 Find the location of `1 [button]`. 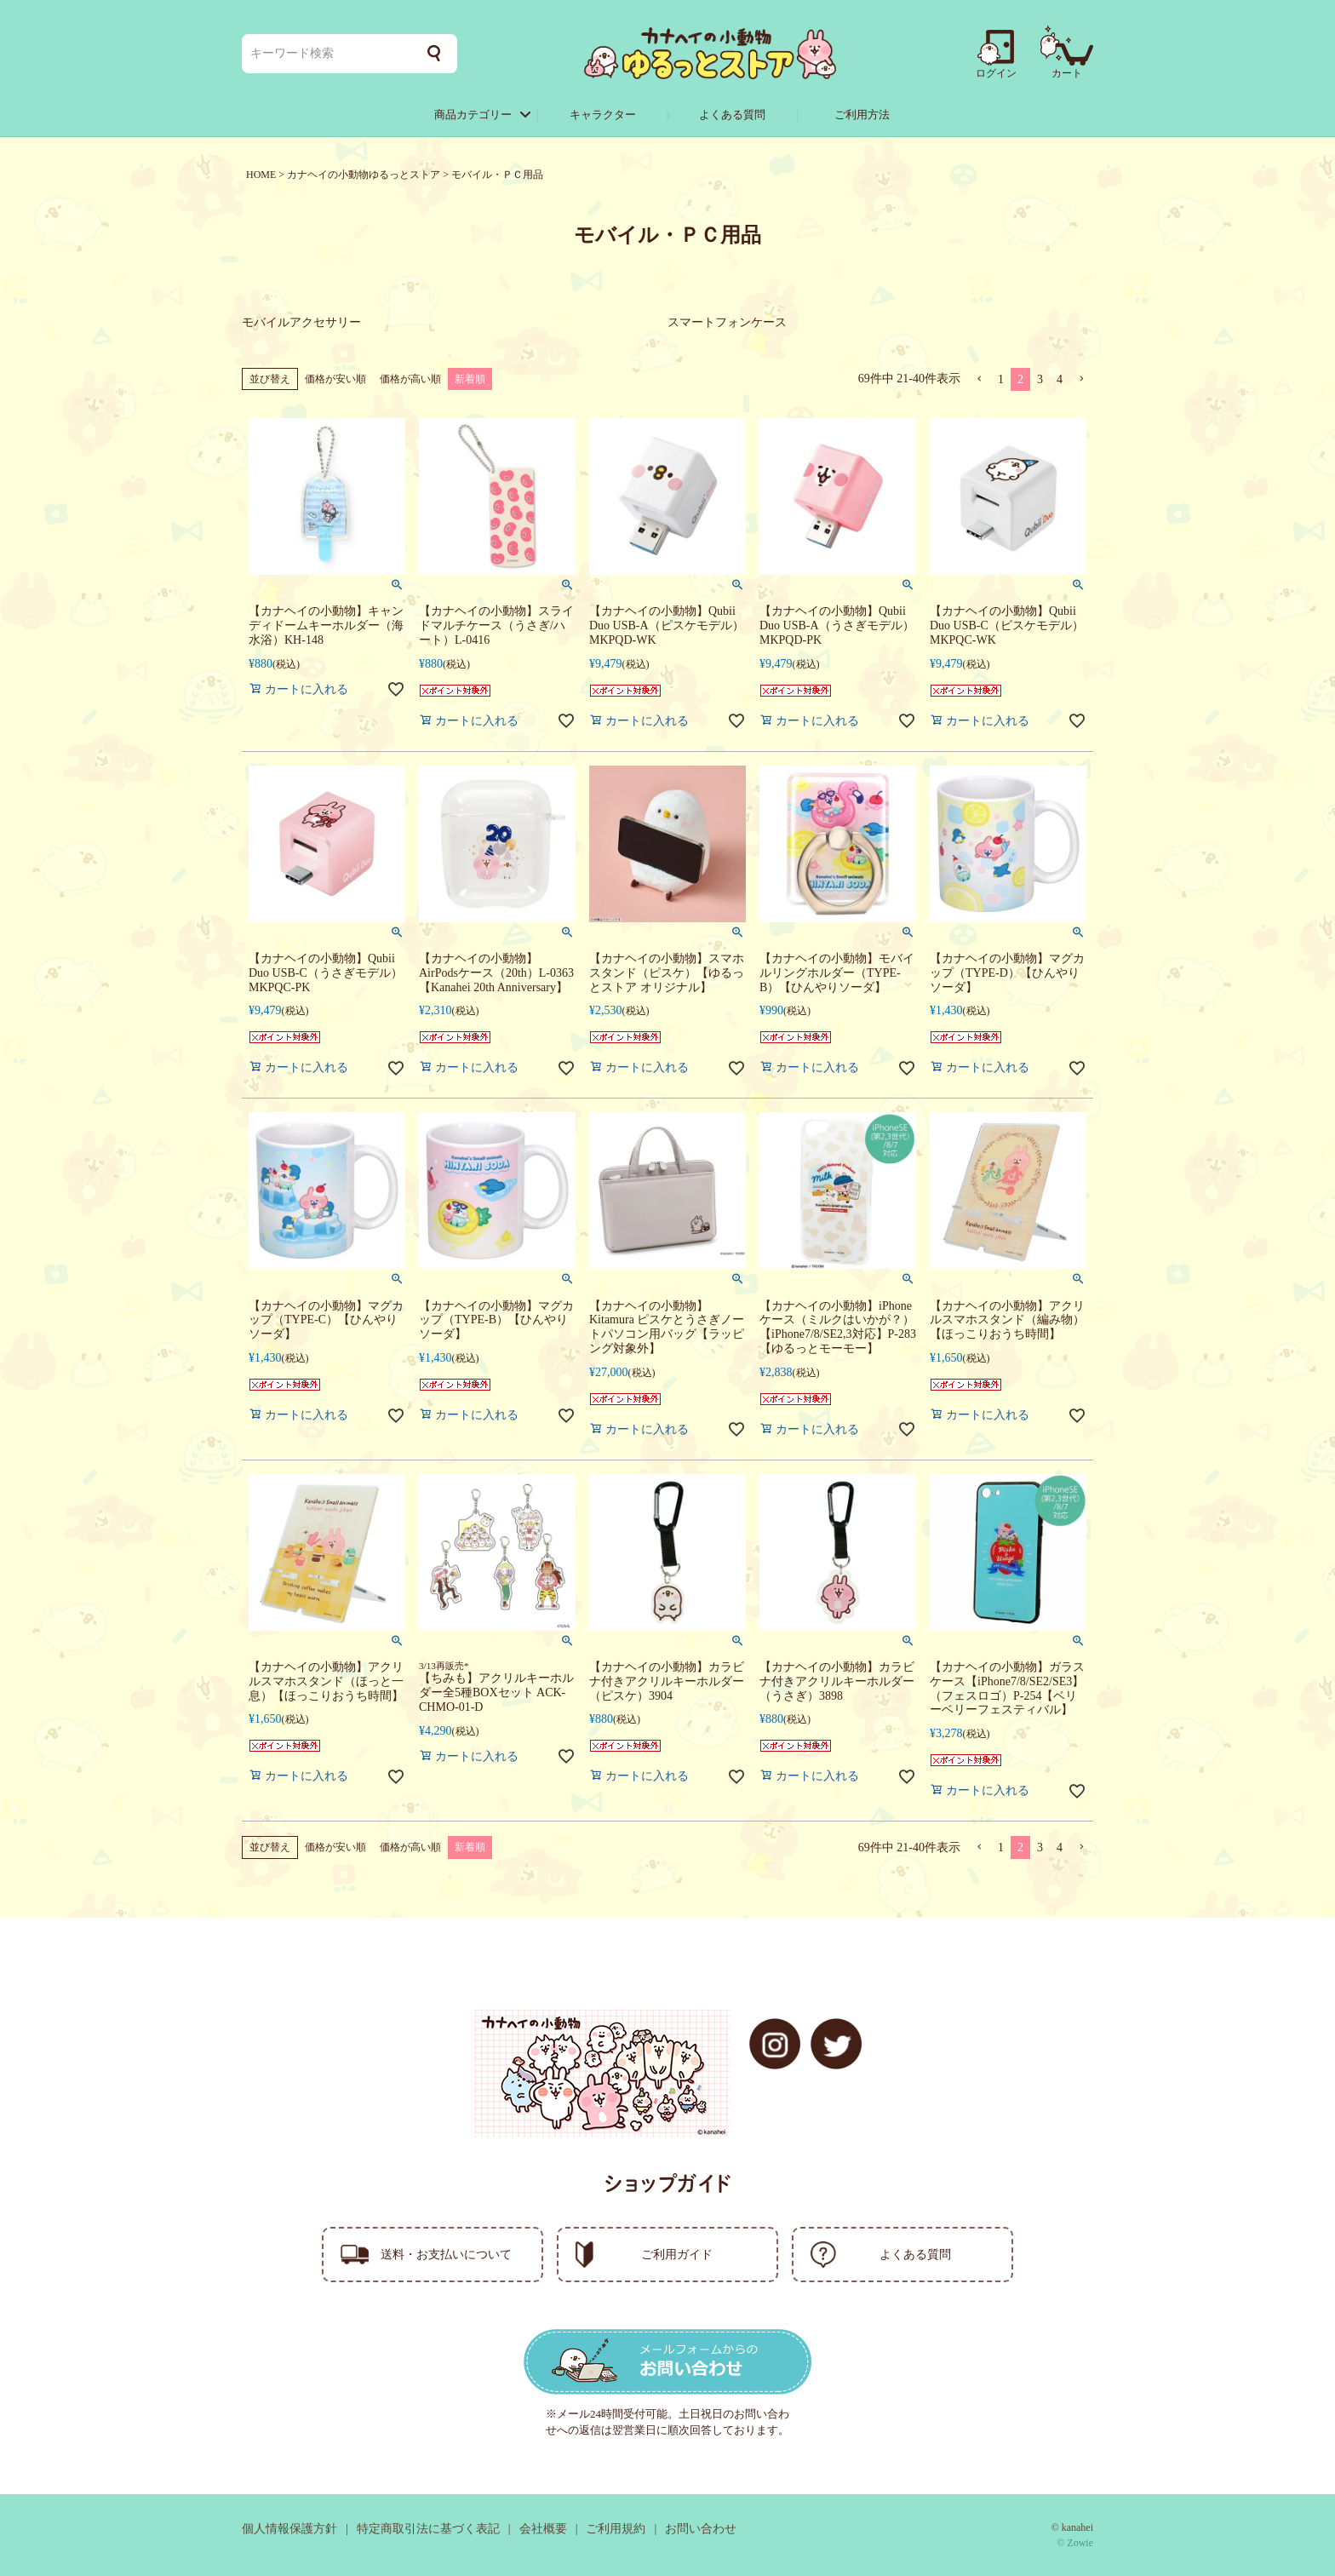

1 [button] is located at coordinates (1001, 379).